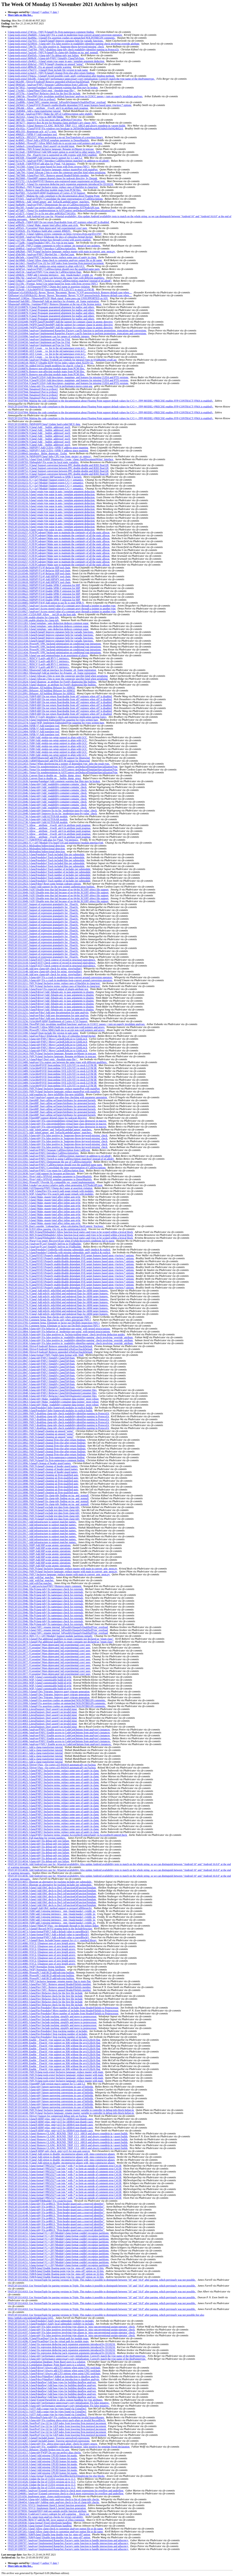  I want to click on [ date ], so click(54, 12).